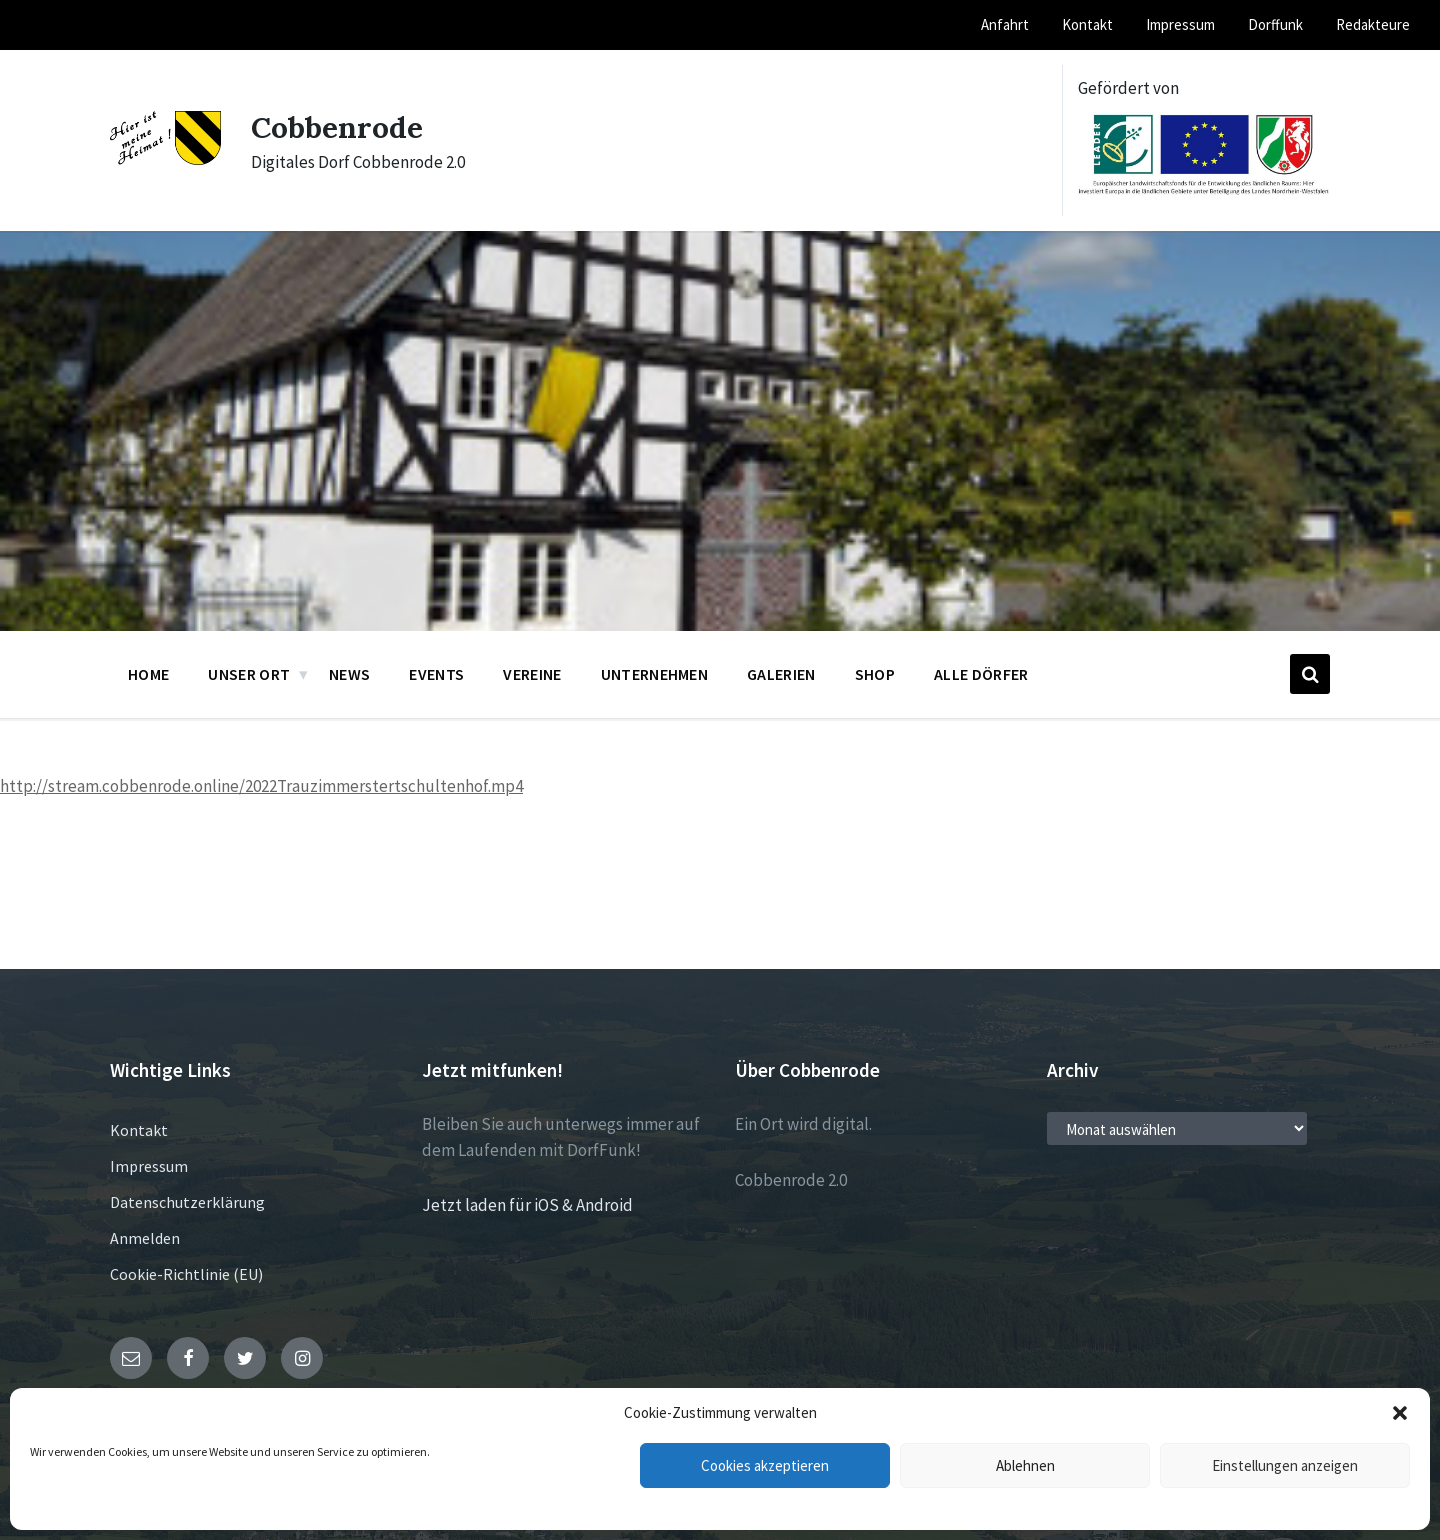 The height and width of the screenshot is (1540, 1440). What do you see at coordinates (187, 1202) in the screenshot?
I see `Datenschutzerklärung` at bounding box center [187, 1202].